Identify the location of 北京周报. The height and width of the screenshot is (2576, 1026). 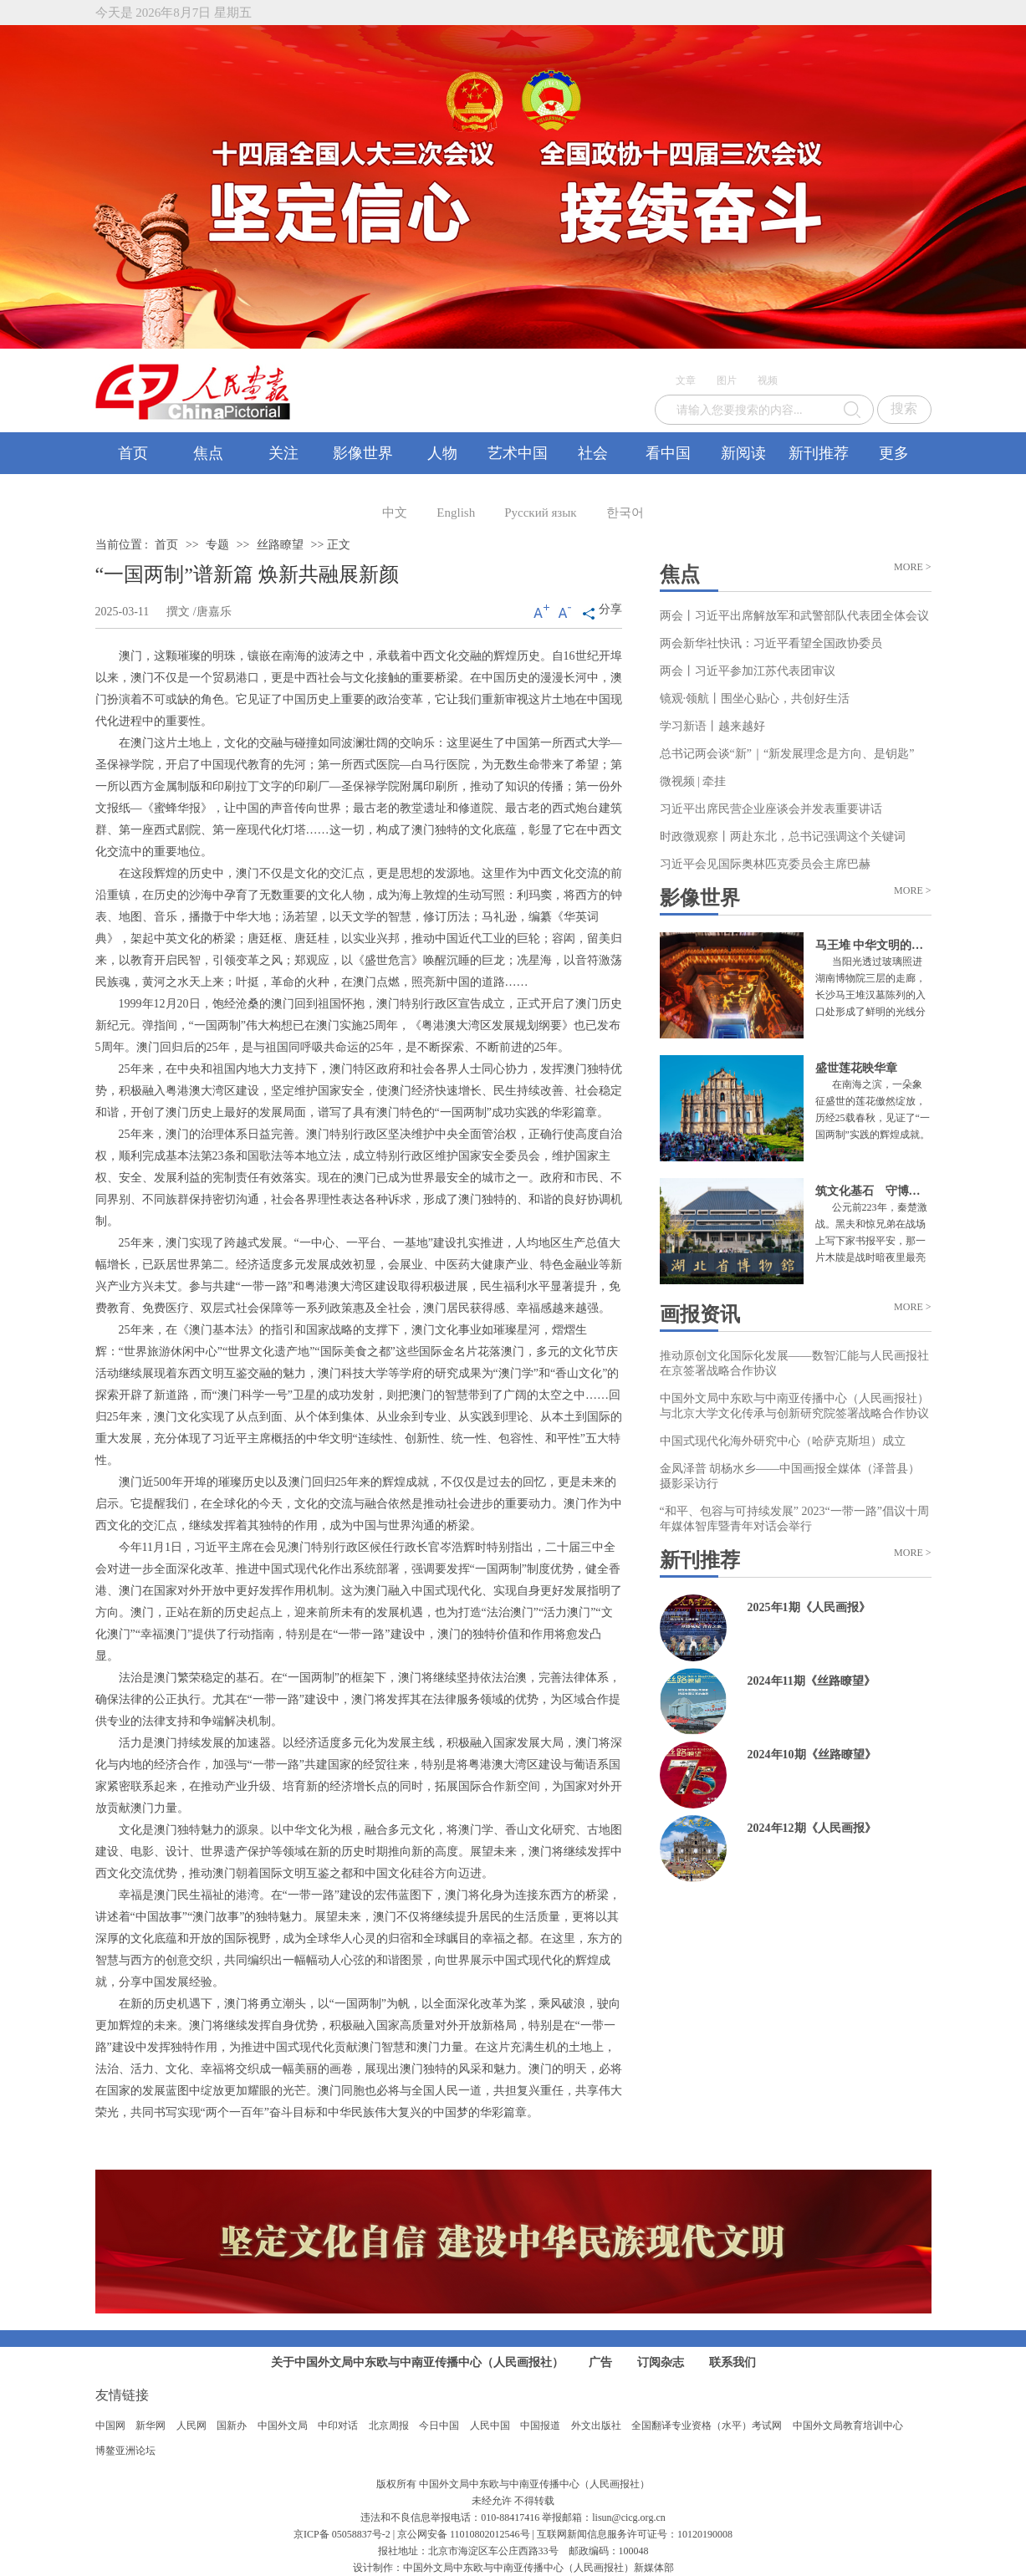
(389, 2425).